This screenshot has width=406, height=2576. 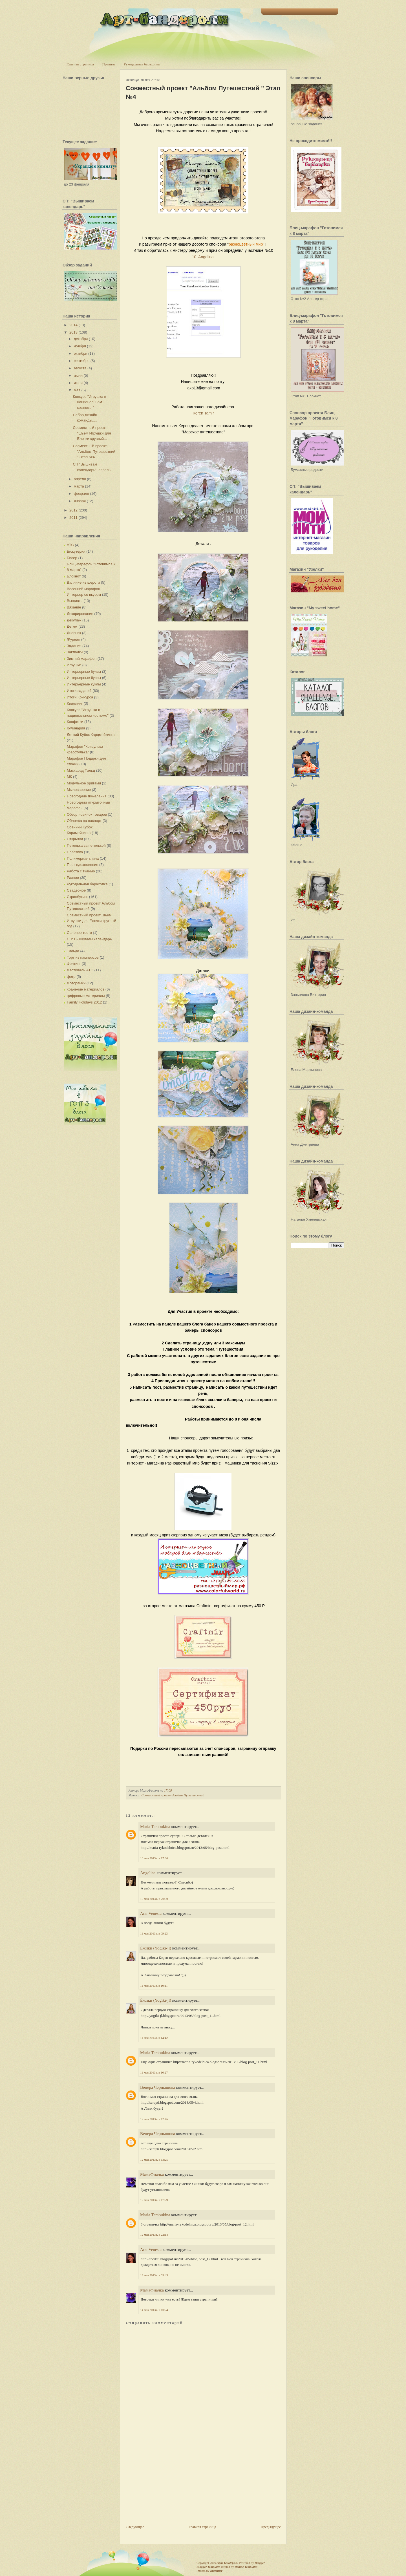 I want to click on Бисер, so click(x=72, y=558).